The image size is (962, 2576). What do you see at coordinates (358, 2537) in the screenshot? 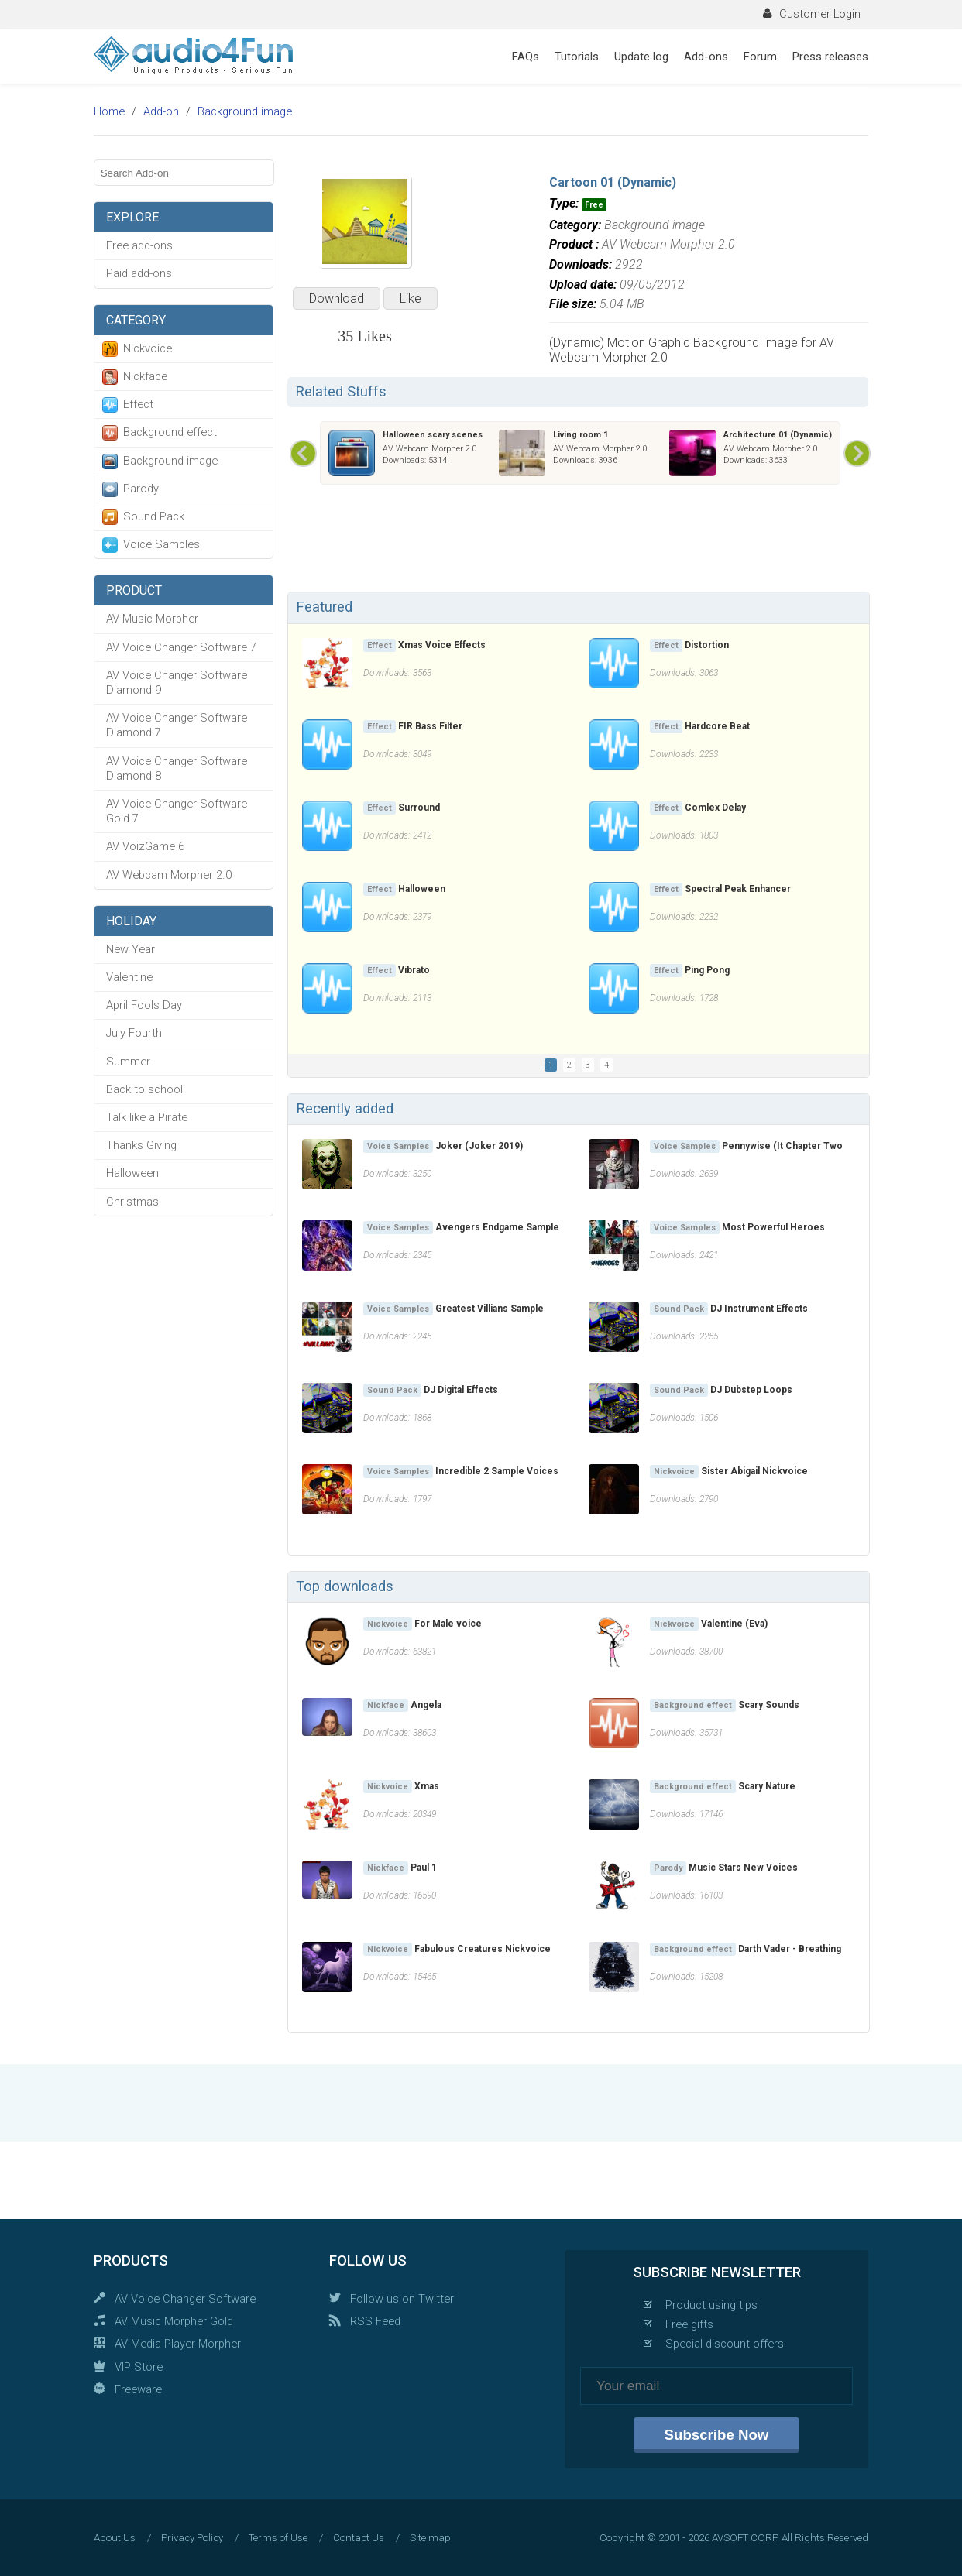
I see `Contact Us` at bounding box center [358, 2537].